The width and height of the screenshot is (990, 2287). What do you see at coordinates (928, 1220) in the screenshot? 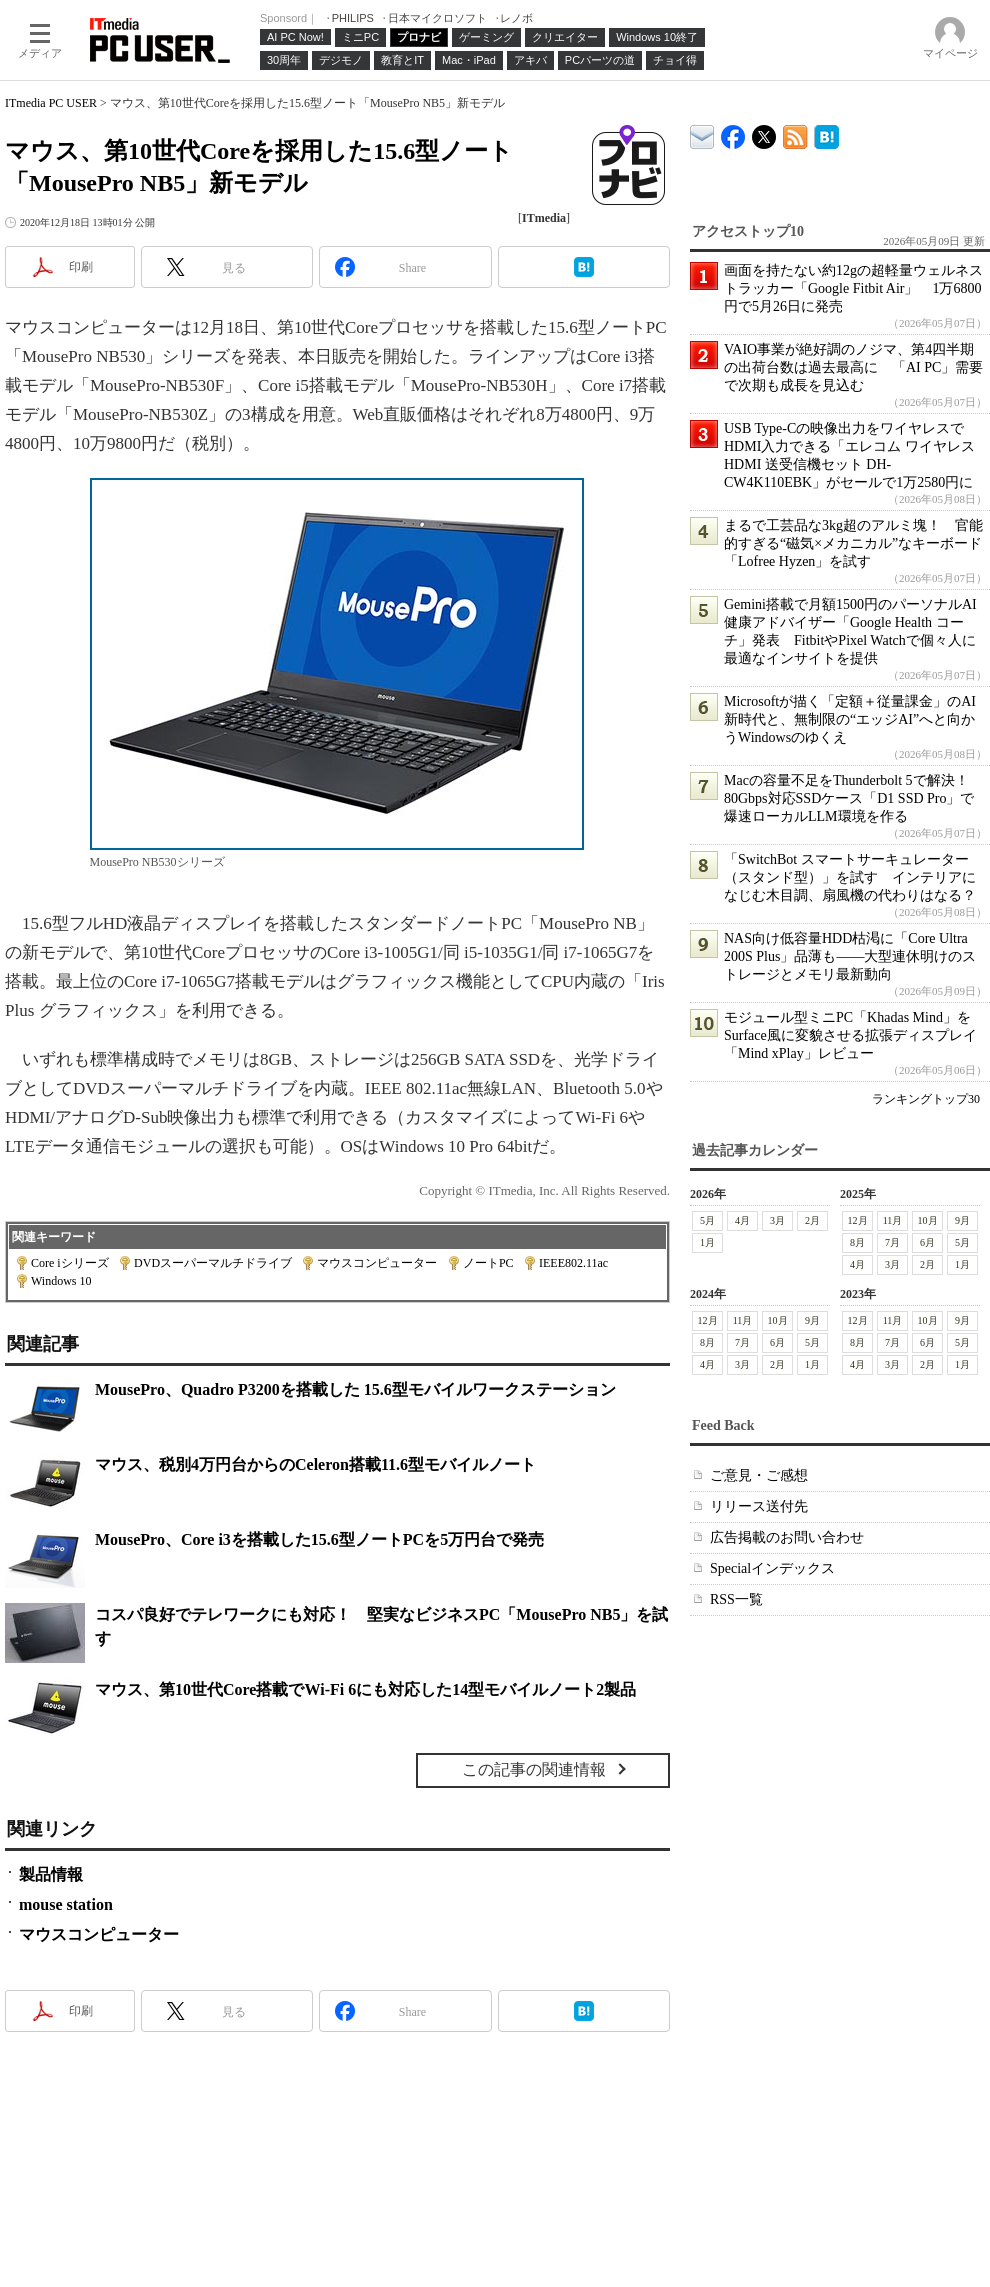
I see `10月` at bounding box center [928, 1220].